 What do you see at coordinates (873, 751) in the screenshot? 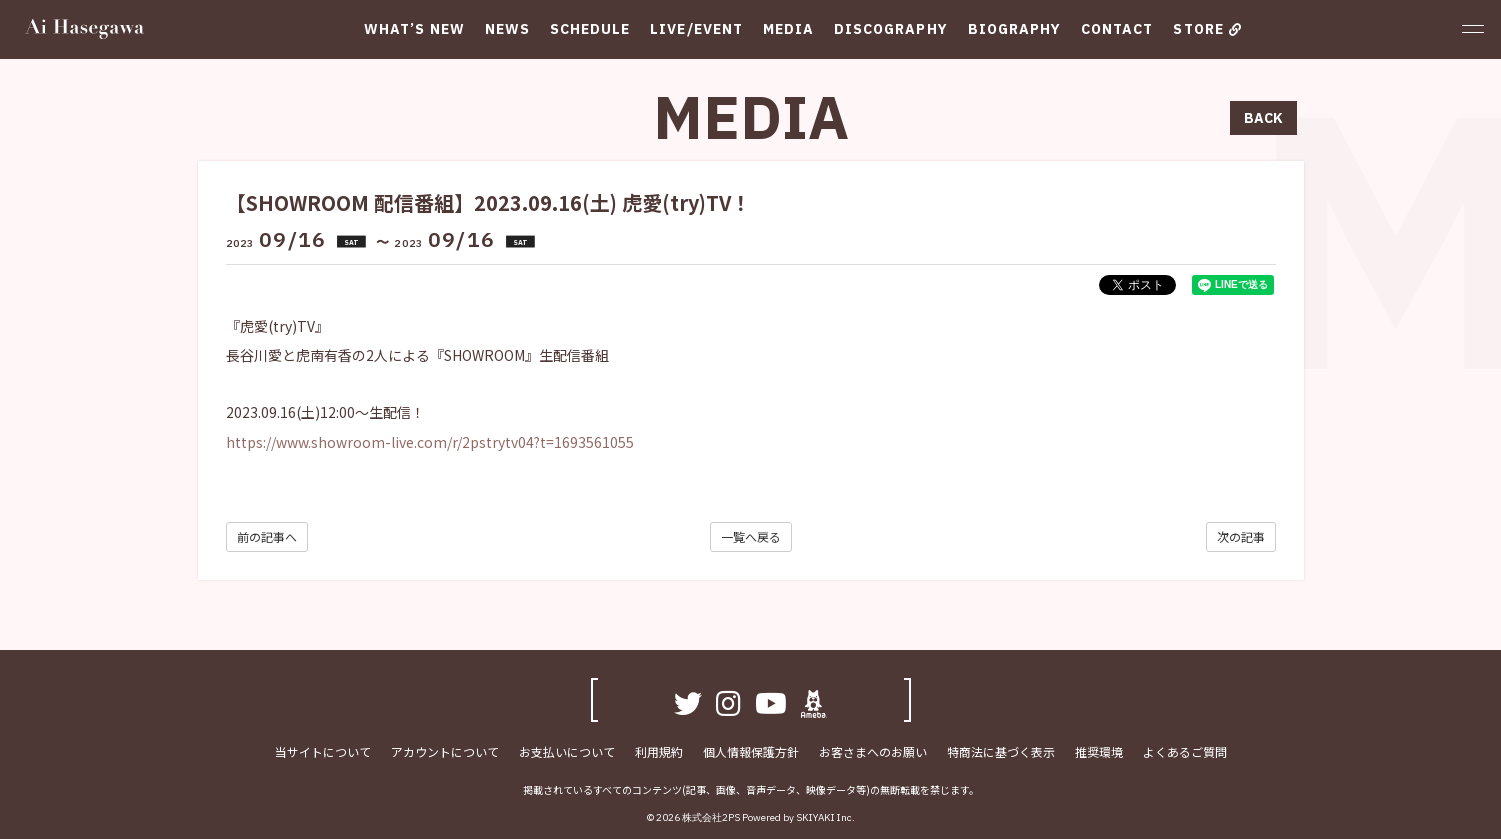
I see `お客さまへのお願い` at bounding box center [873, 751].